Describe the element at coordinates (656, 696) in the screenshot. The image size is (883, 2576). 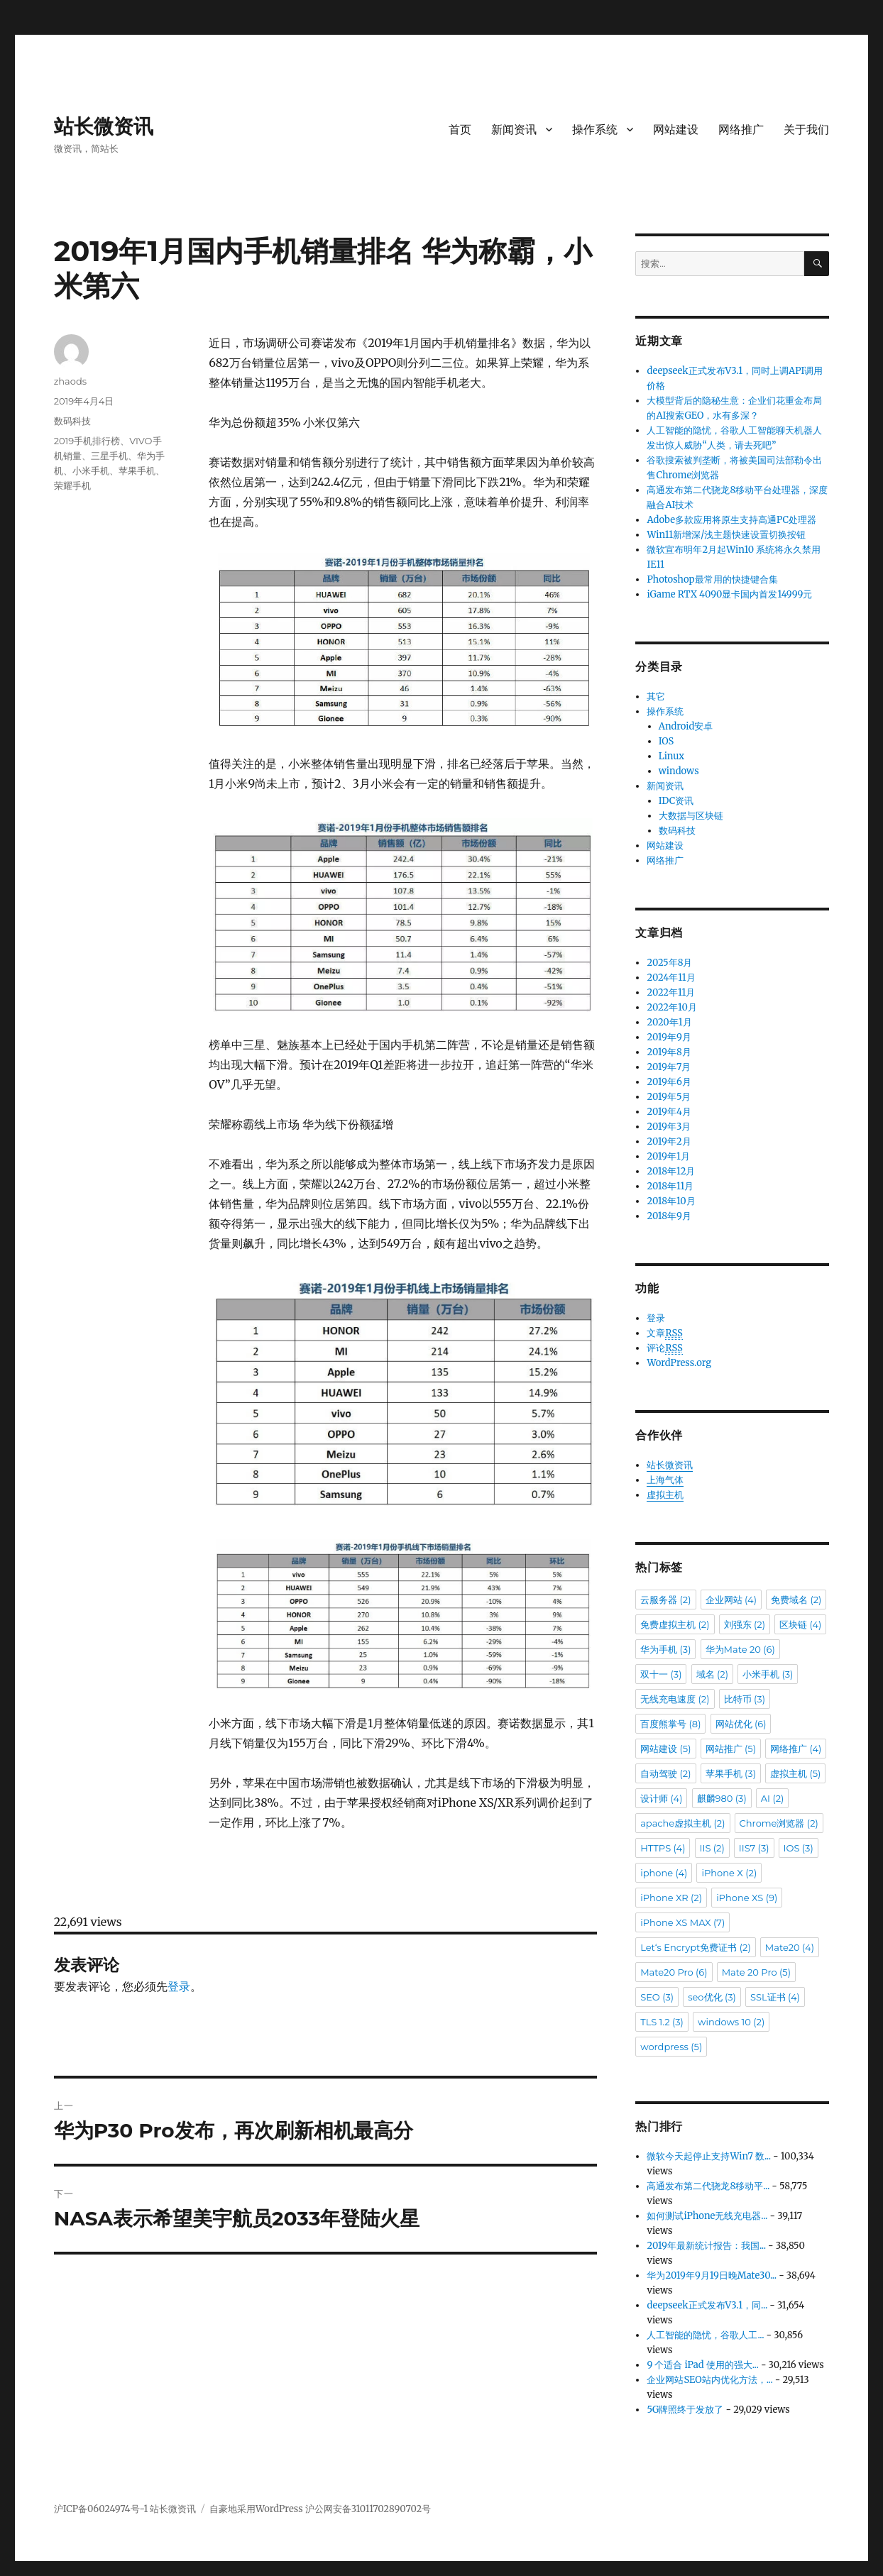
I see `其它` at that location.